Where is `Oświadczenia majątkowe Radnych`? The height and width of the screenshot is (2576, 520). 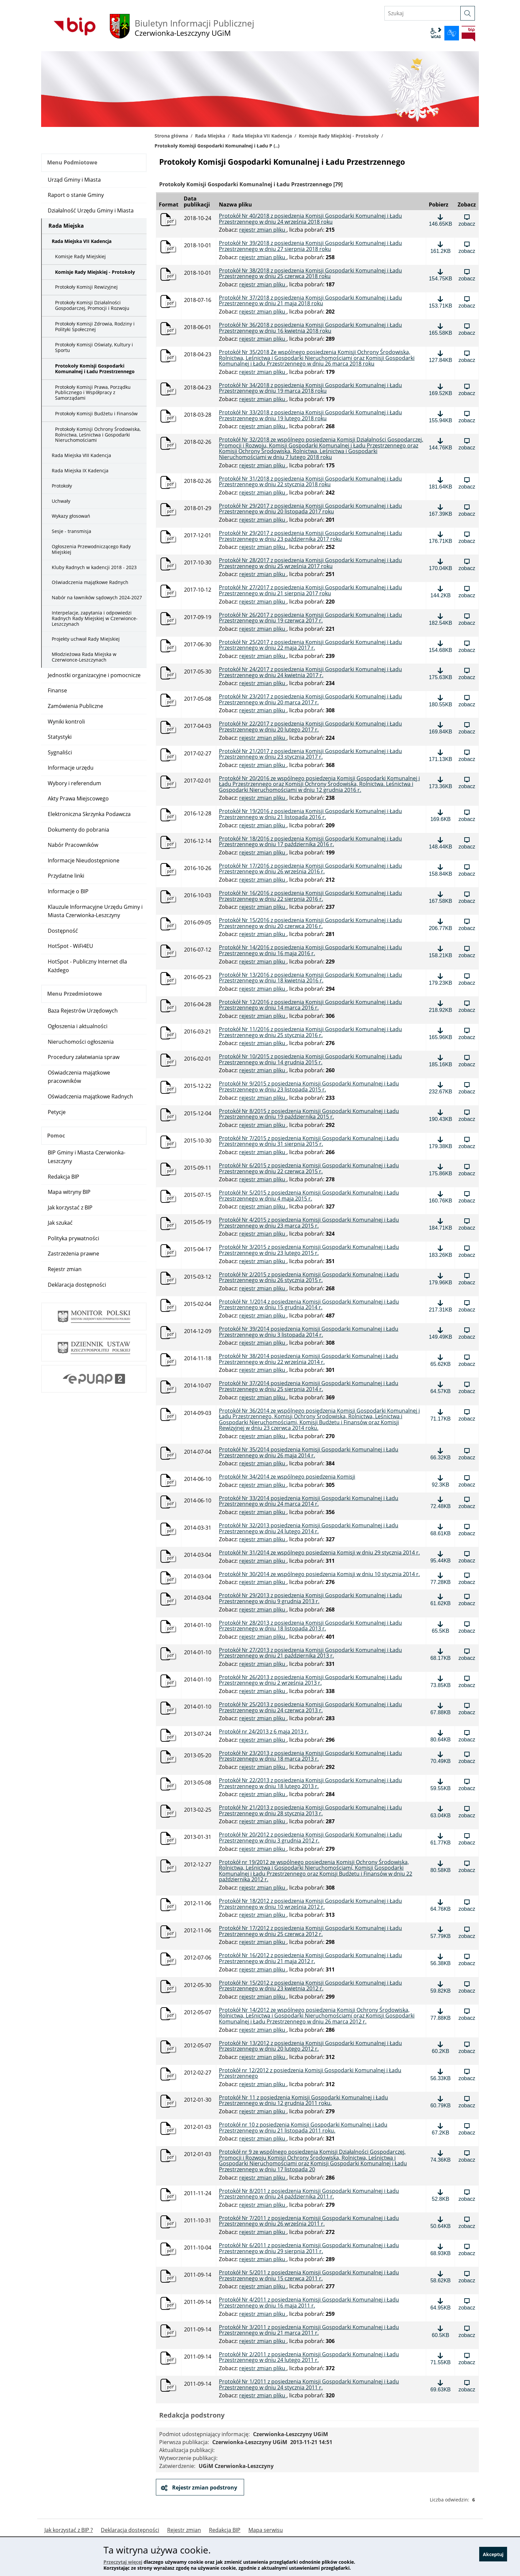
Oświadczenia majątkowe Radnych is located at coordinates (90, 582).